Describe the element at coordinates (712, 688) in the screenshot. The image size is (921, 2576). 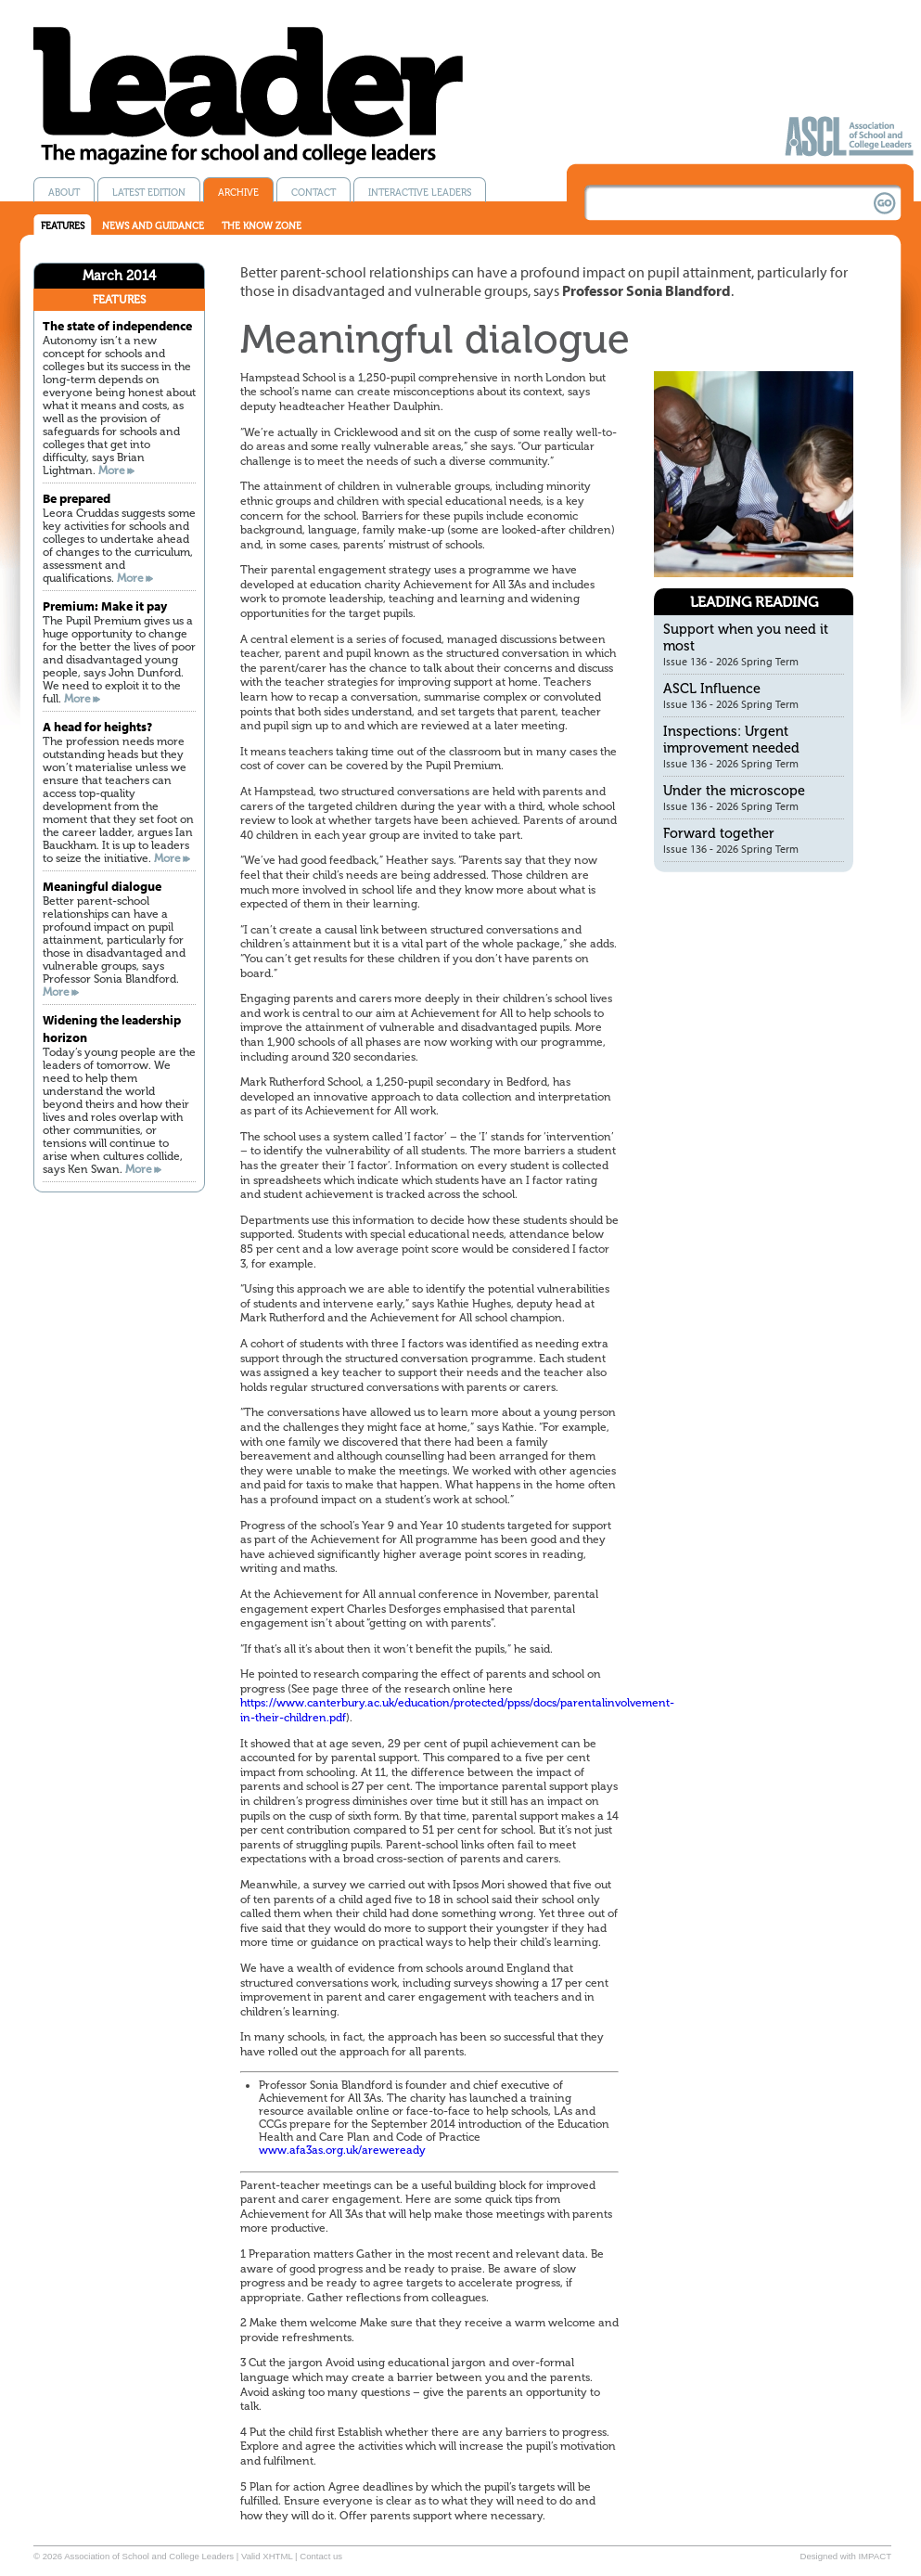
I see `ASCL Influence` at that location.